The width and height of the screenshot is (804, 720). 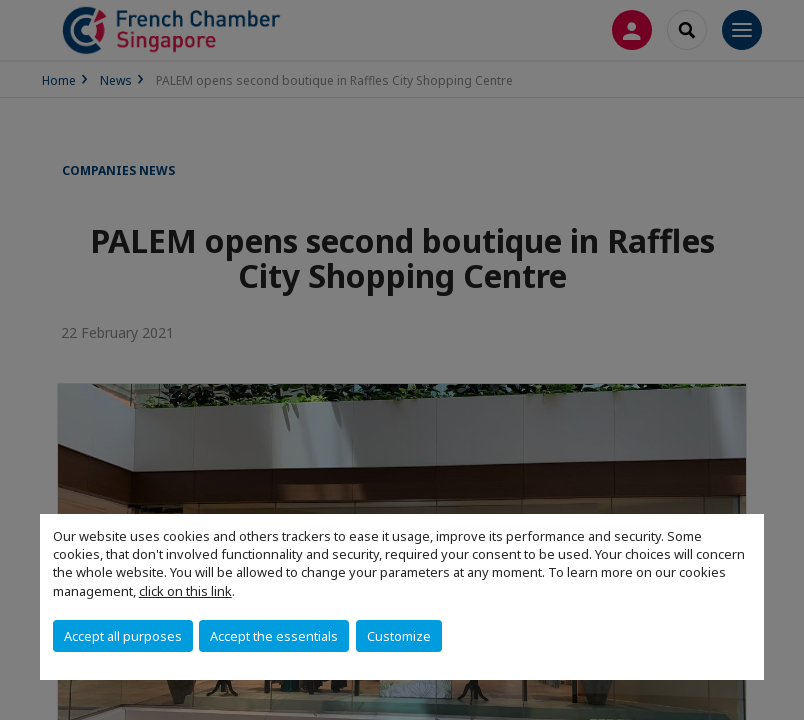 What do you see at coordinates (123, 636) in the screenshot?
I see `Accept all purposes` at bounding box center [123, 636].